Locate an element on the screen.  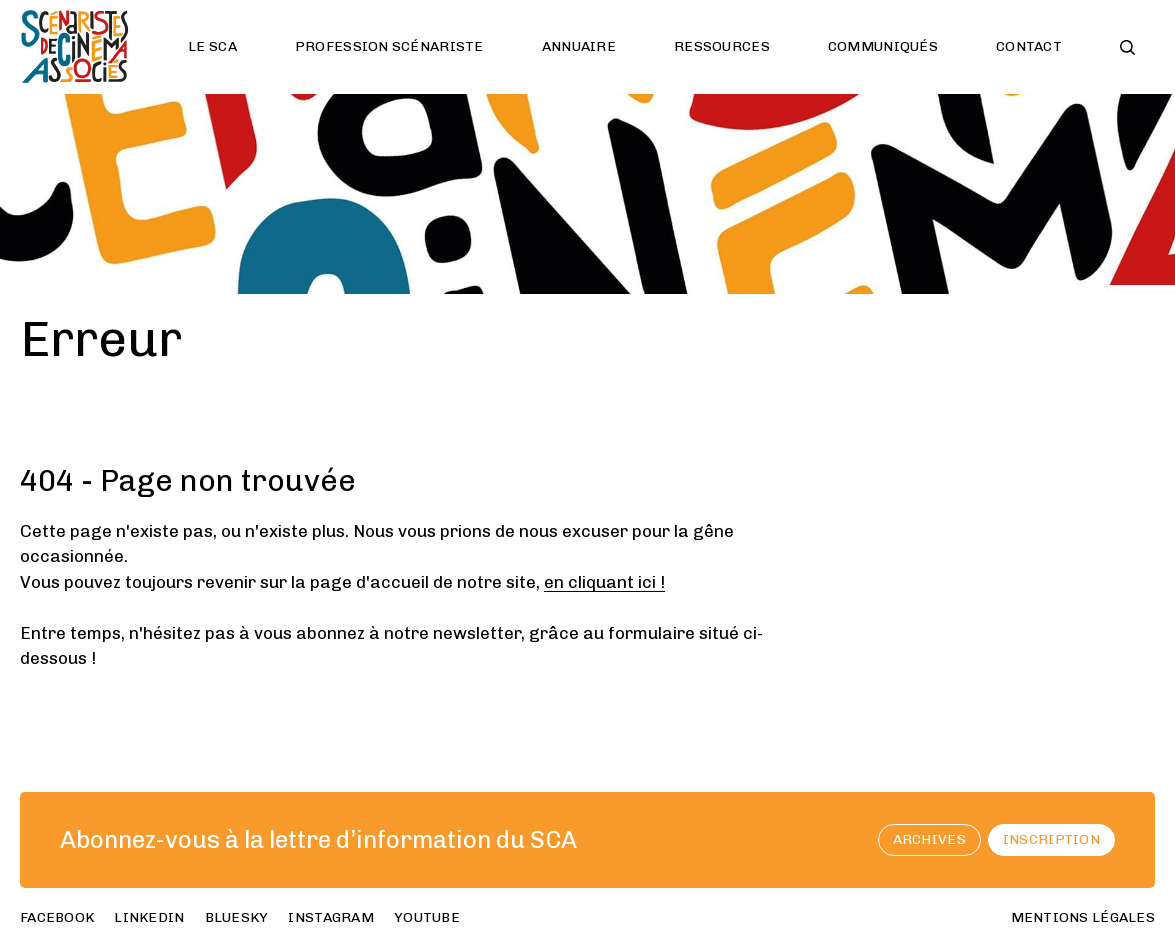
facebook is located at coordinates (57, 917).